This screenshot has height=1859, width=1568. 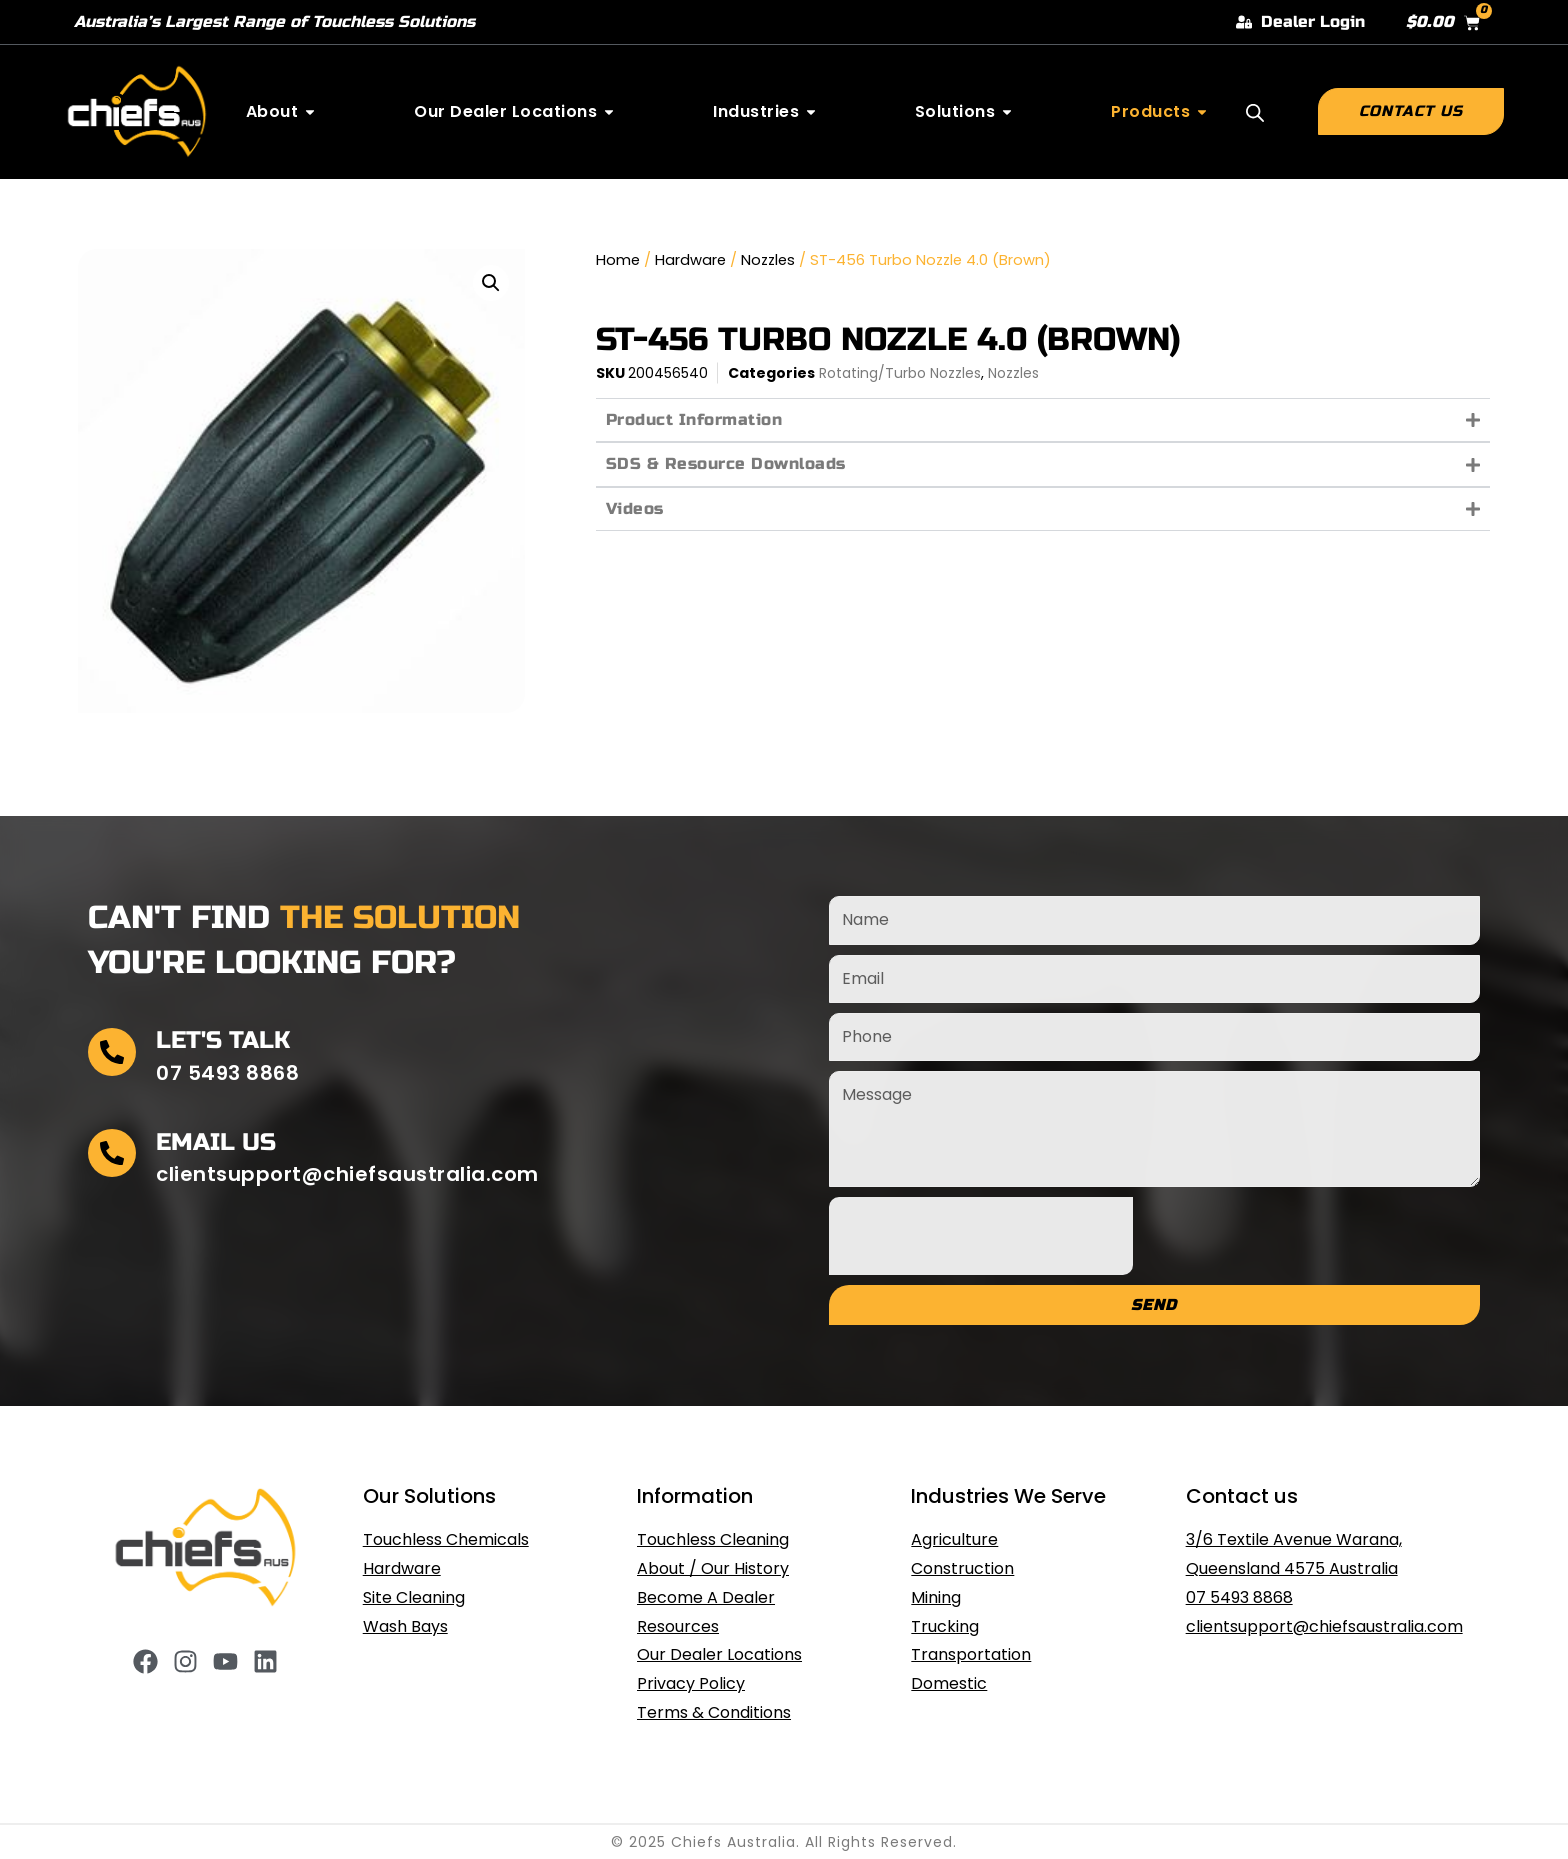 What do you see at coordinates (949, 1683) in the screenshot?
I see `Domestic` at bounding box center [949, 1683].